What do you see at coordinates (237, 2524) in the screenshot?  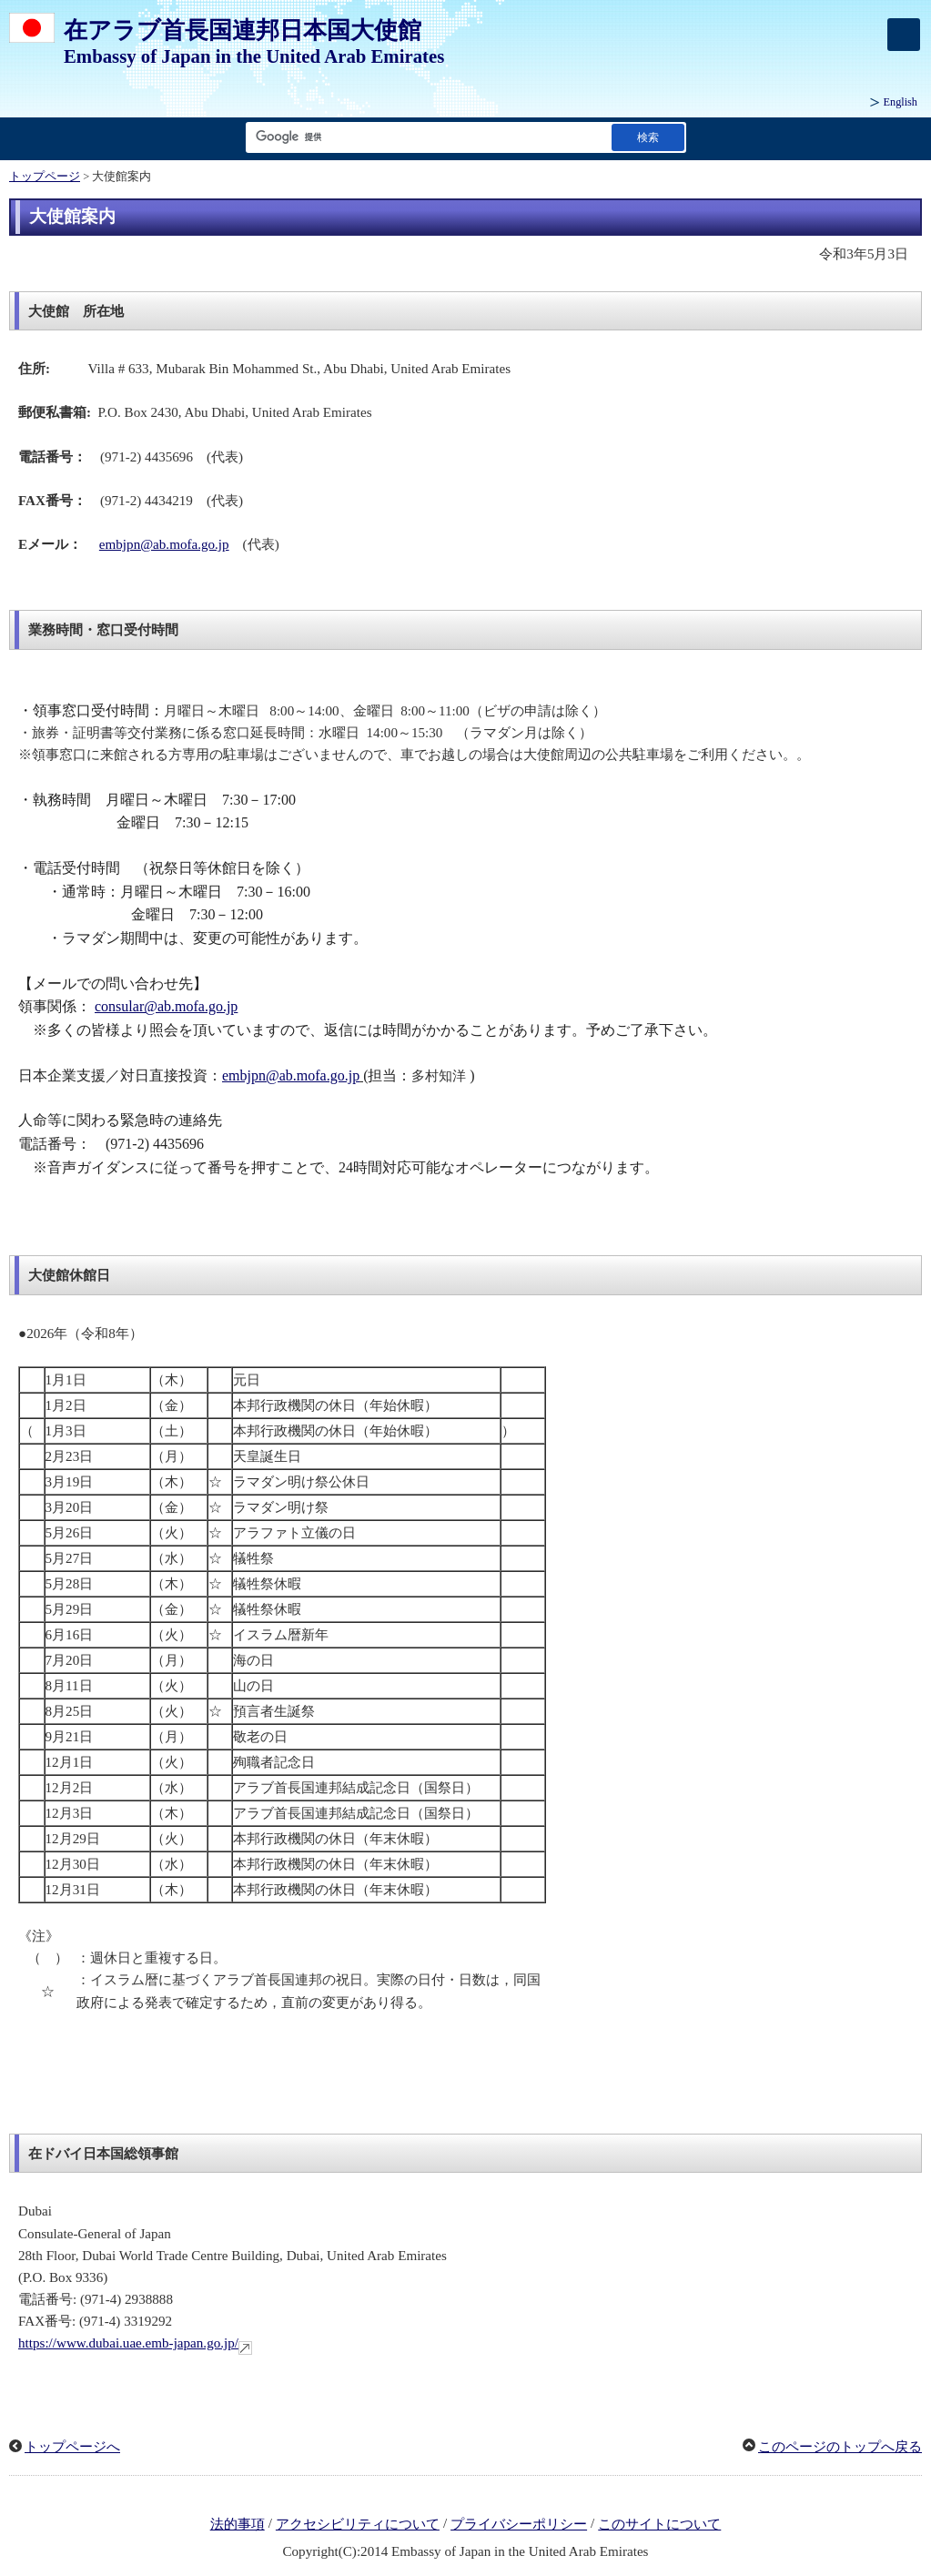 I see `法的事項` at bounding box center [237, 2524].